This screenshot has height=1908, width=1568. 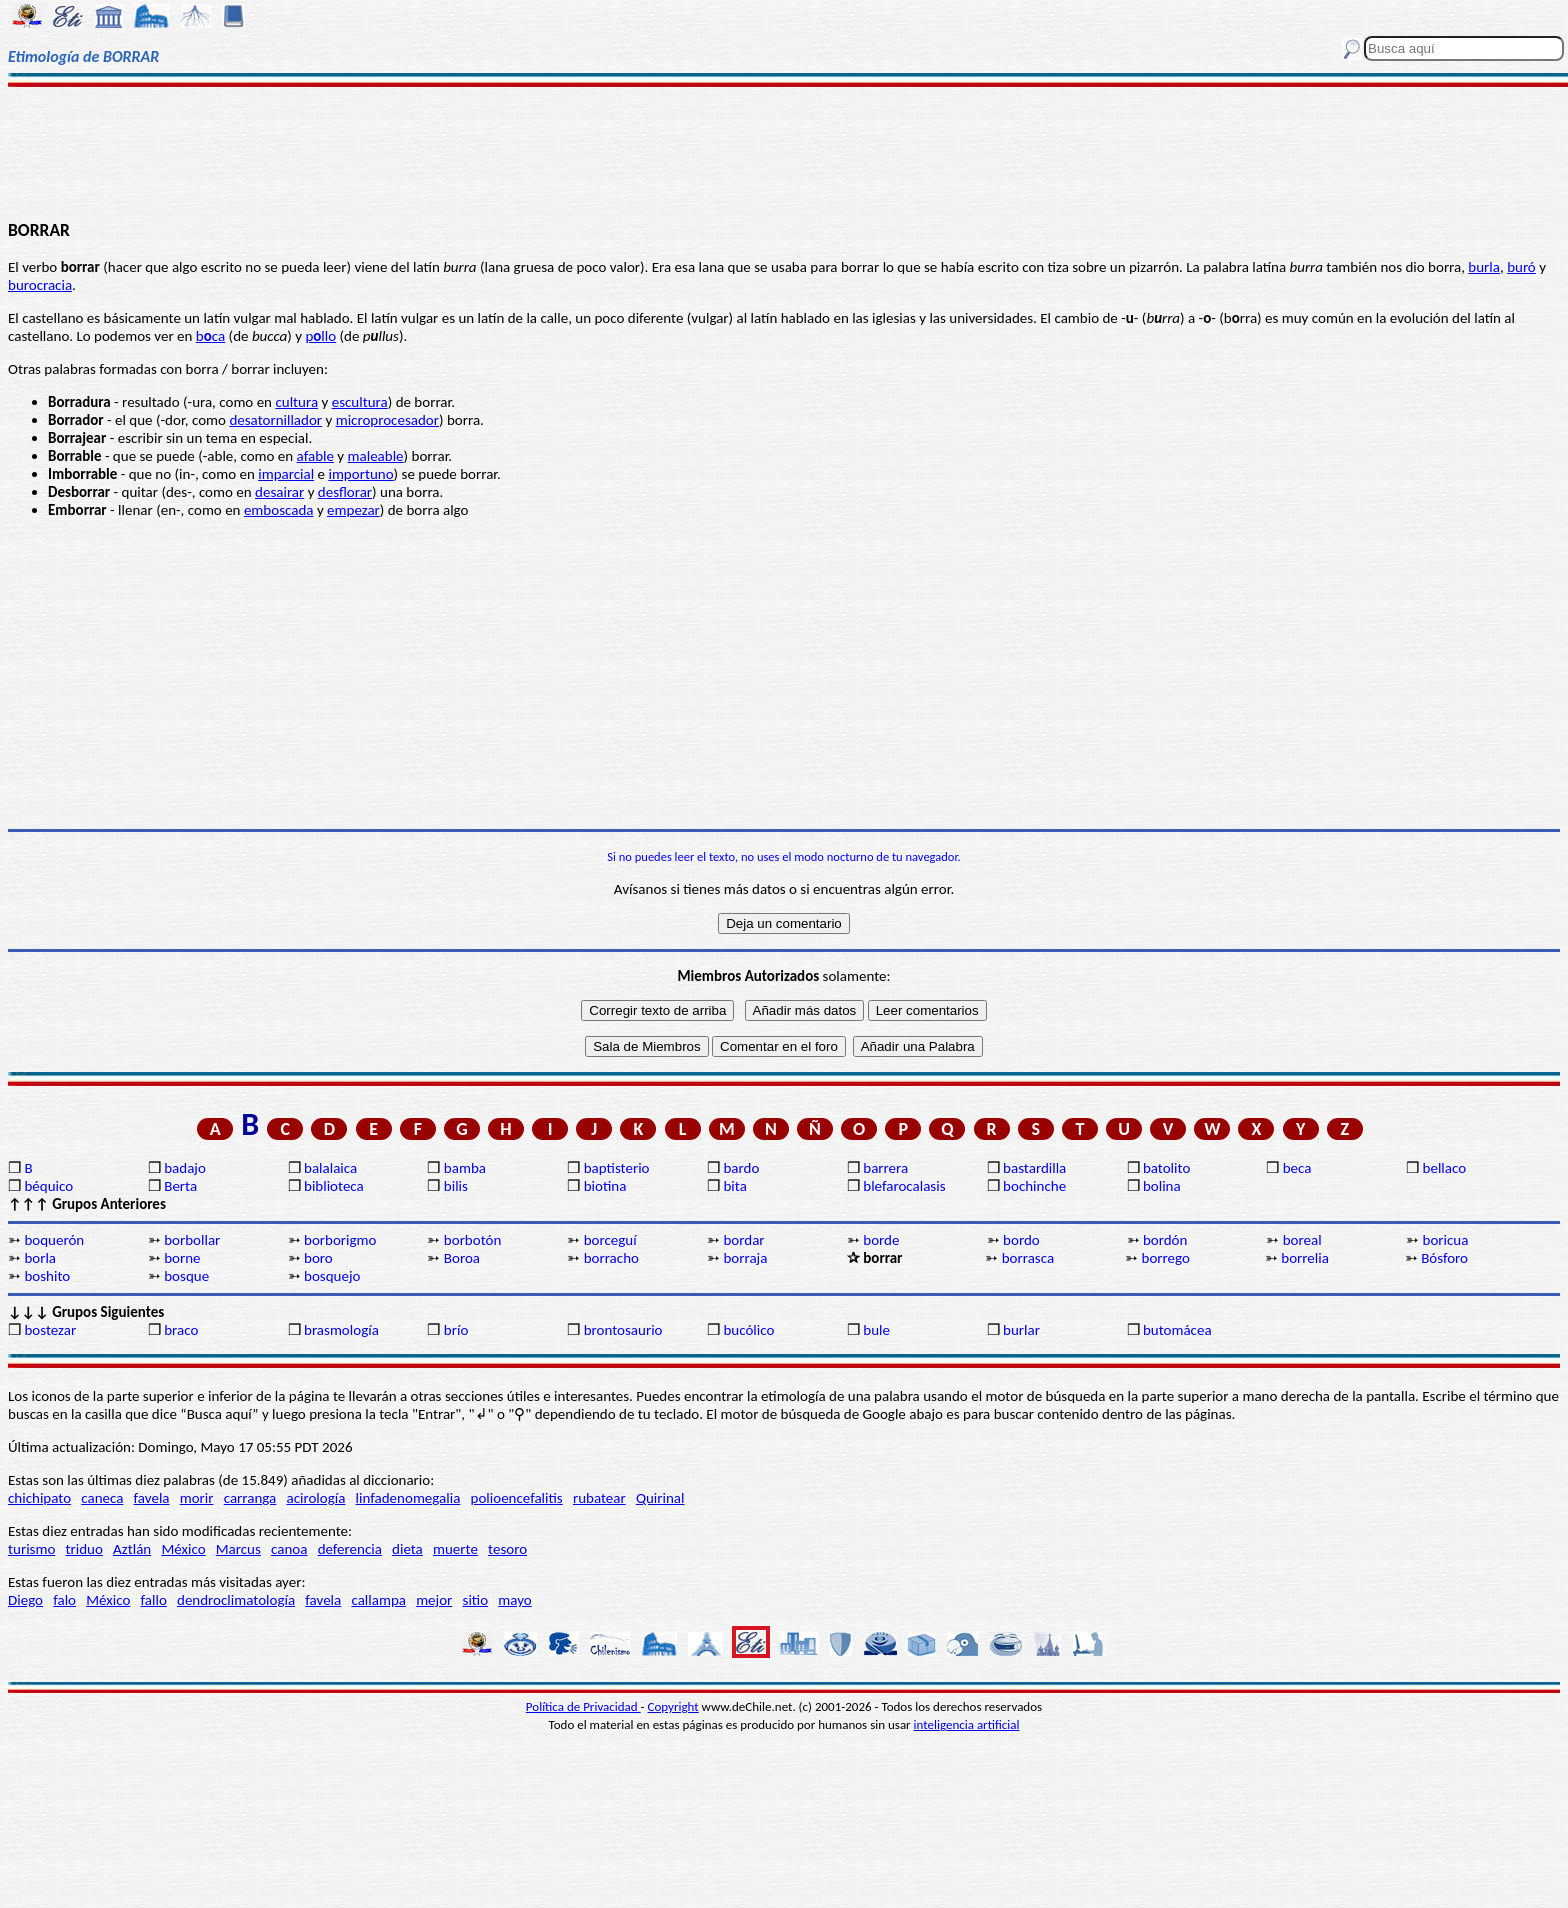 What do you see at coordinates (360, 402) in the screenshot?
I see `escultura` at bounding box center [360, 402].